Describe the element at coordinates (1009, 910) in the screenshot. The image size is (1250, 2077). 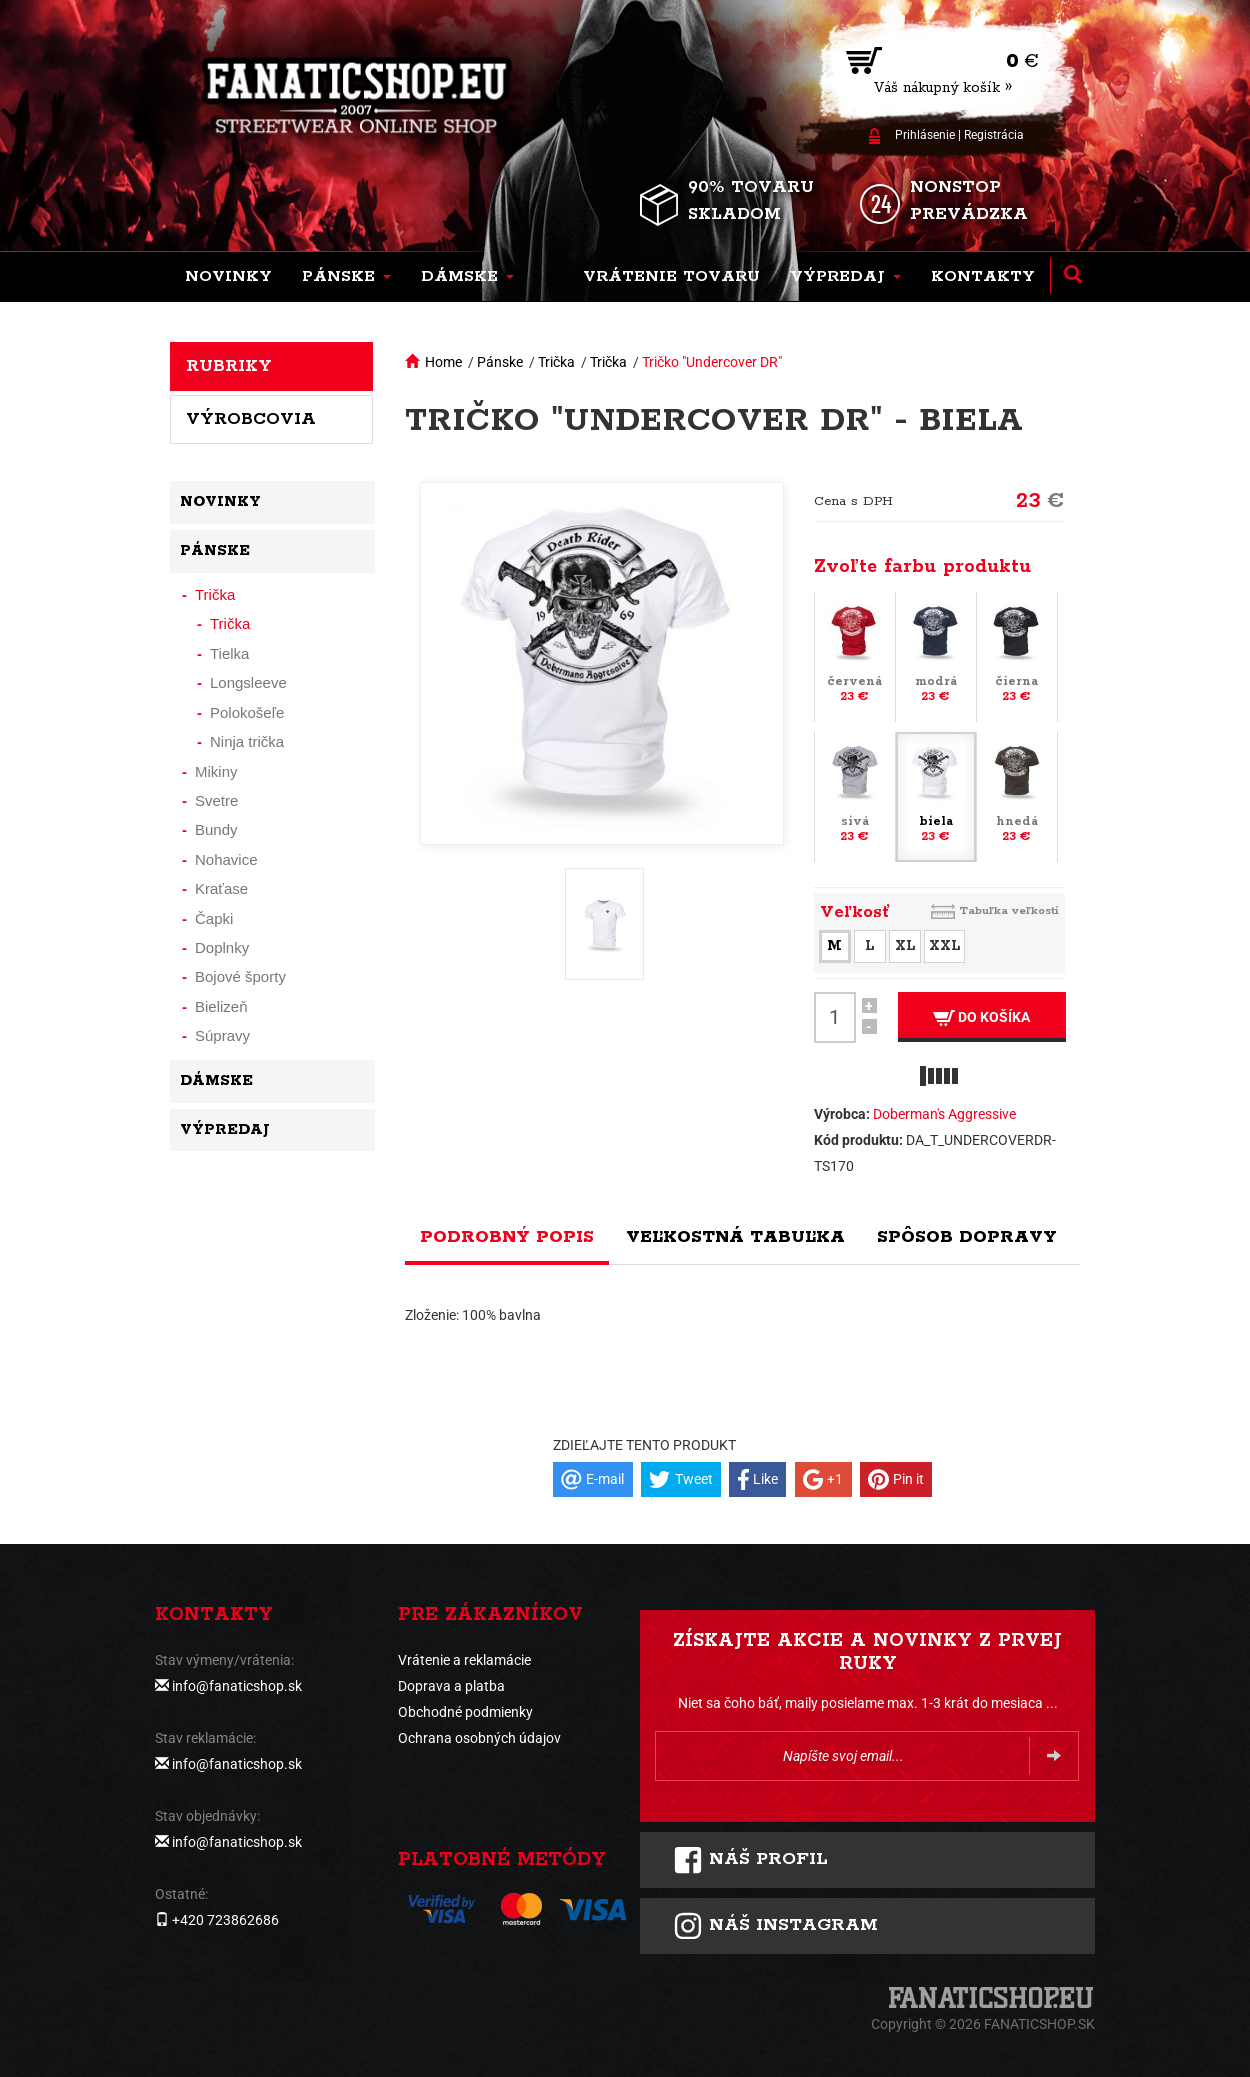
I see `Tabuľka veľkostí` at that location.